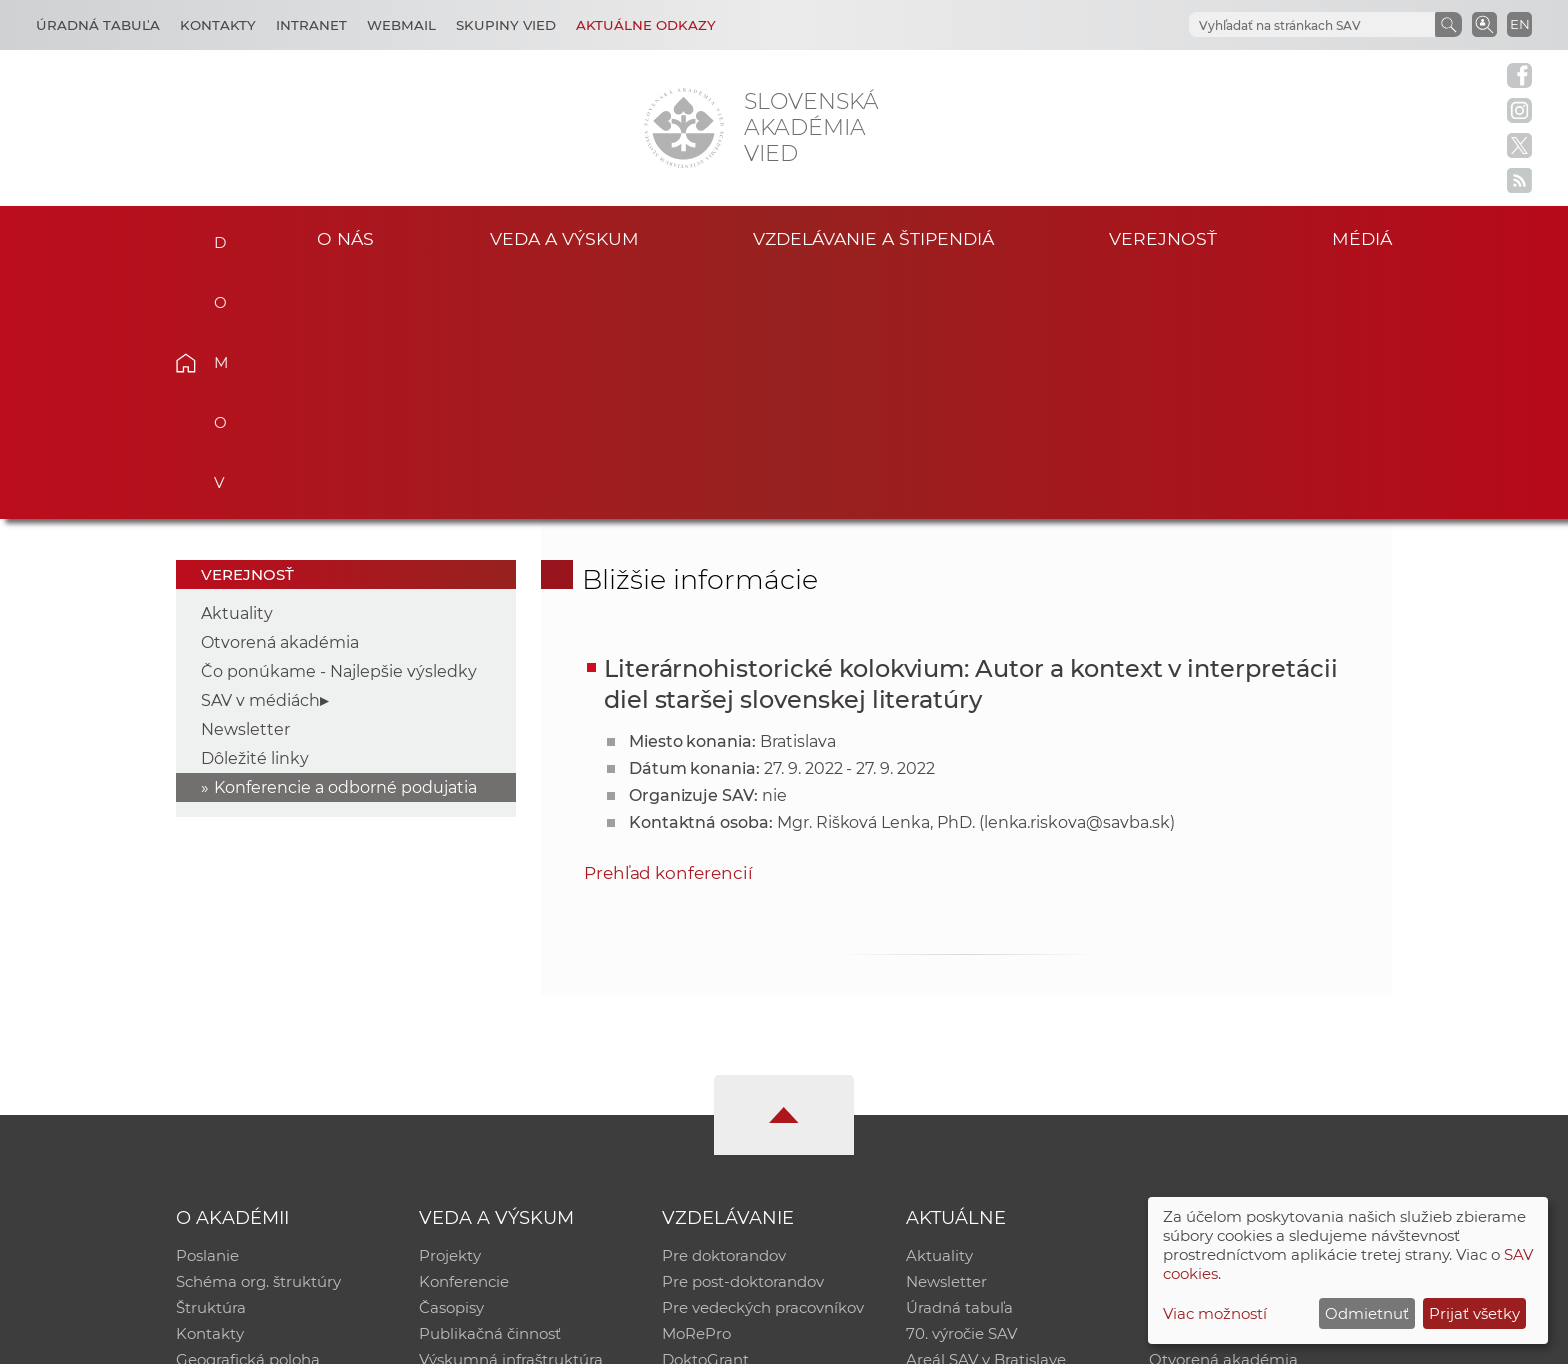 This screenshot has width=1568, height=1364. What do you see at coordinates (986, 1112) in the screenshot?
I see `Areál SAV v Bratislave` at bounding box center [986, 1112].